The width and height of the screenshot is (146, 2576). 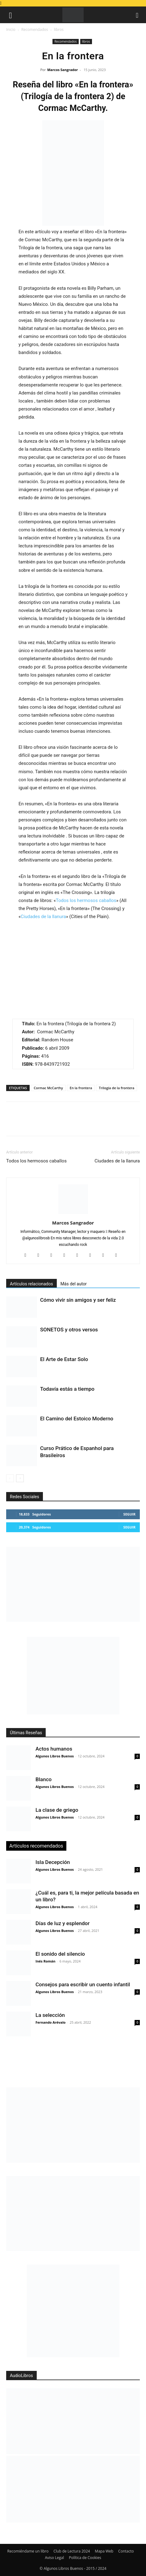 What do you see at coordinates (81, 1088) in the screenshot?
I see `En la frontera` at bounding box center [81, 1088].